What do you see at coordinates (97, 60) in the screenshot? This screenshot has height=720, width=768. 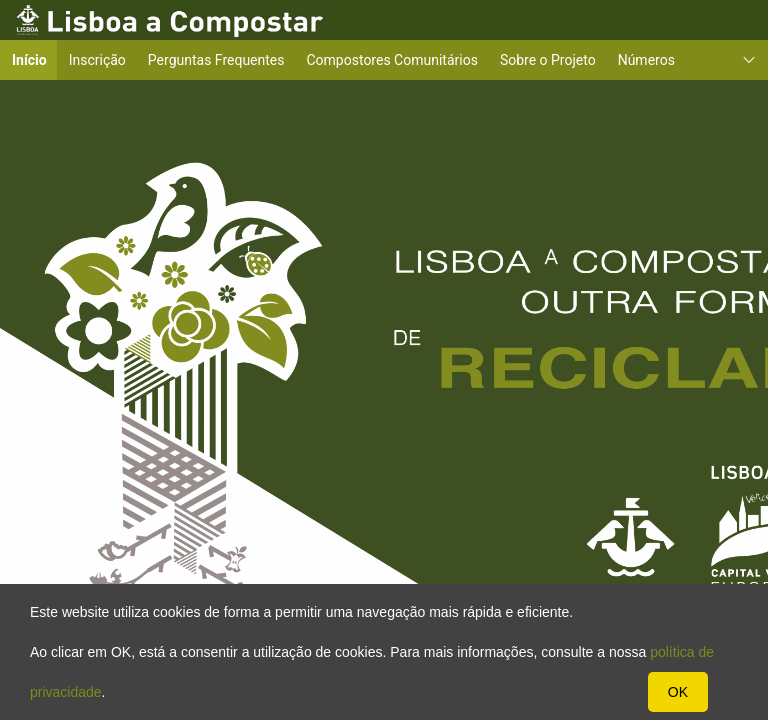 I see `Inscrição [menuitem]` at bounding box center [97, 60].